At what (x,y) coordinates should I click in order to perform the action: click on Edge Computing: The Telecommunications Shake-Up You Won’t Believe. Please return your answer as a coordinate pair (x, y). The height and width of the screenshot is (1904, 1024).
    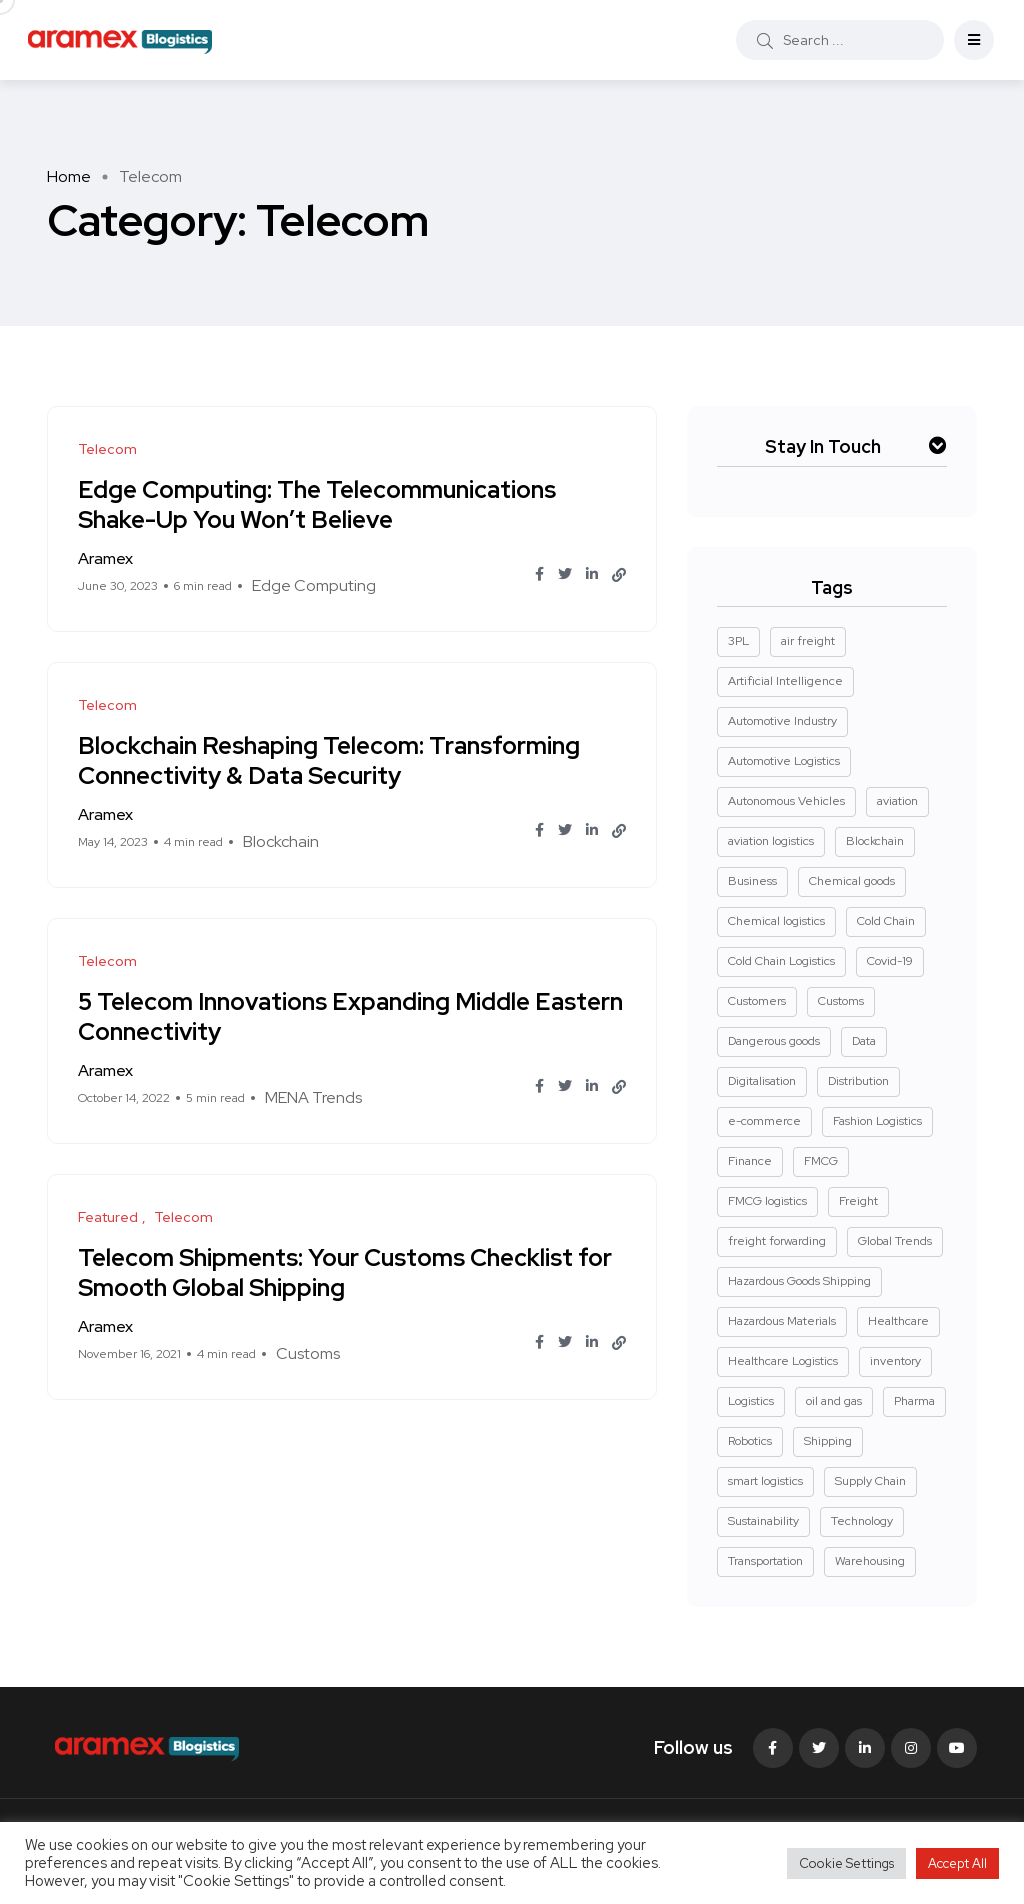
    Looking at the image, I should click on (317, 503).